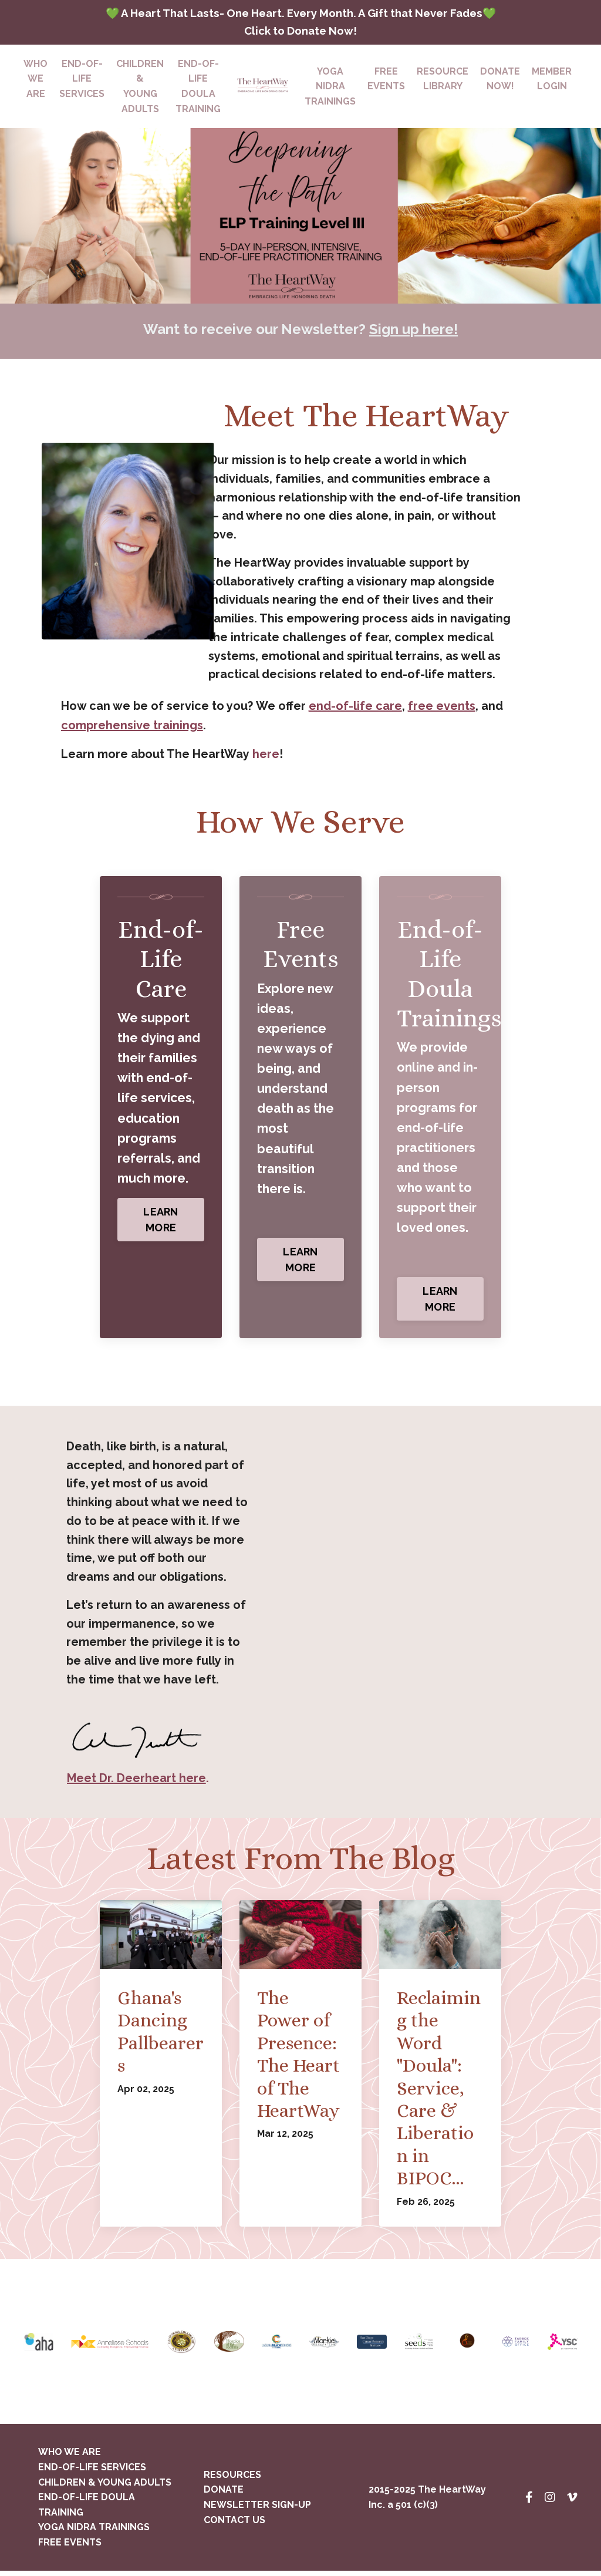  I want to click on YOGA NIDRA TRAININGS, so click(94, 2532).